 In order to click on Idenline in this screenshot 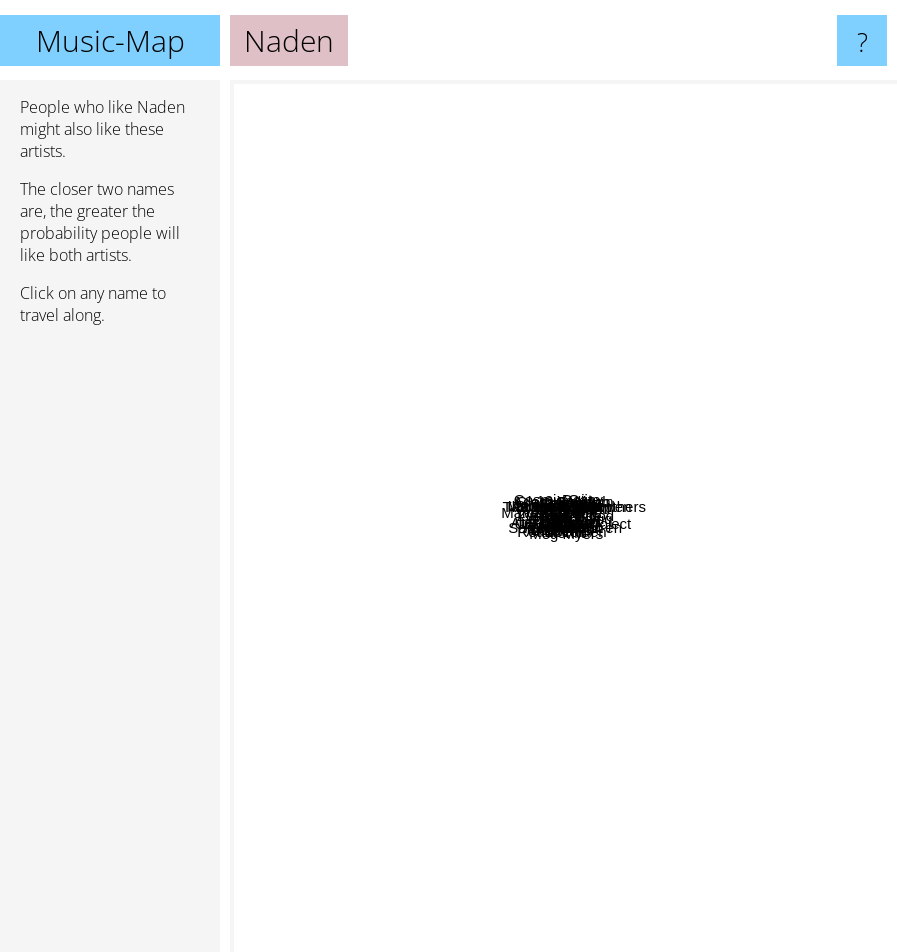, I will do `click(625, 541)`.